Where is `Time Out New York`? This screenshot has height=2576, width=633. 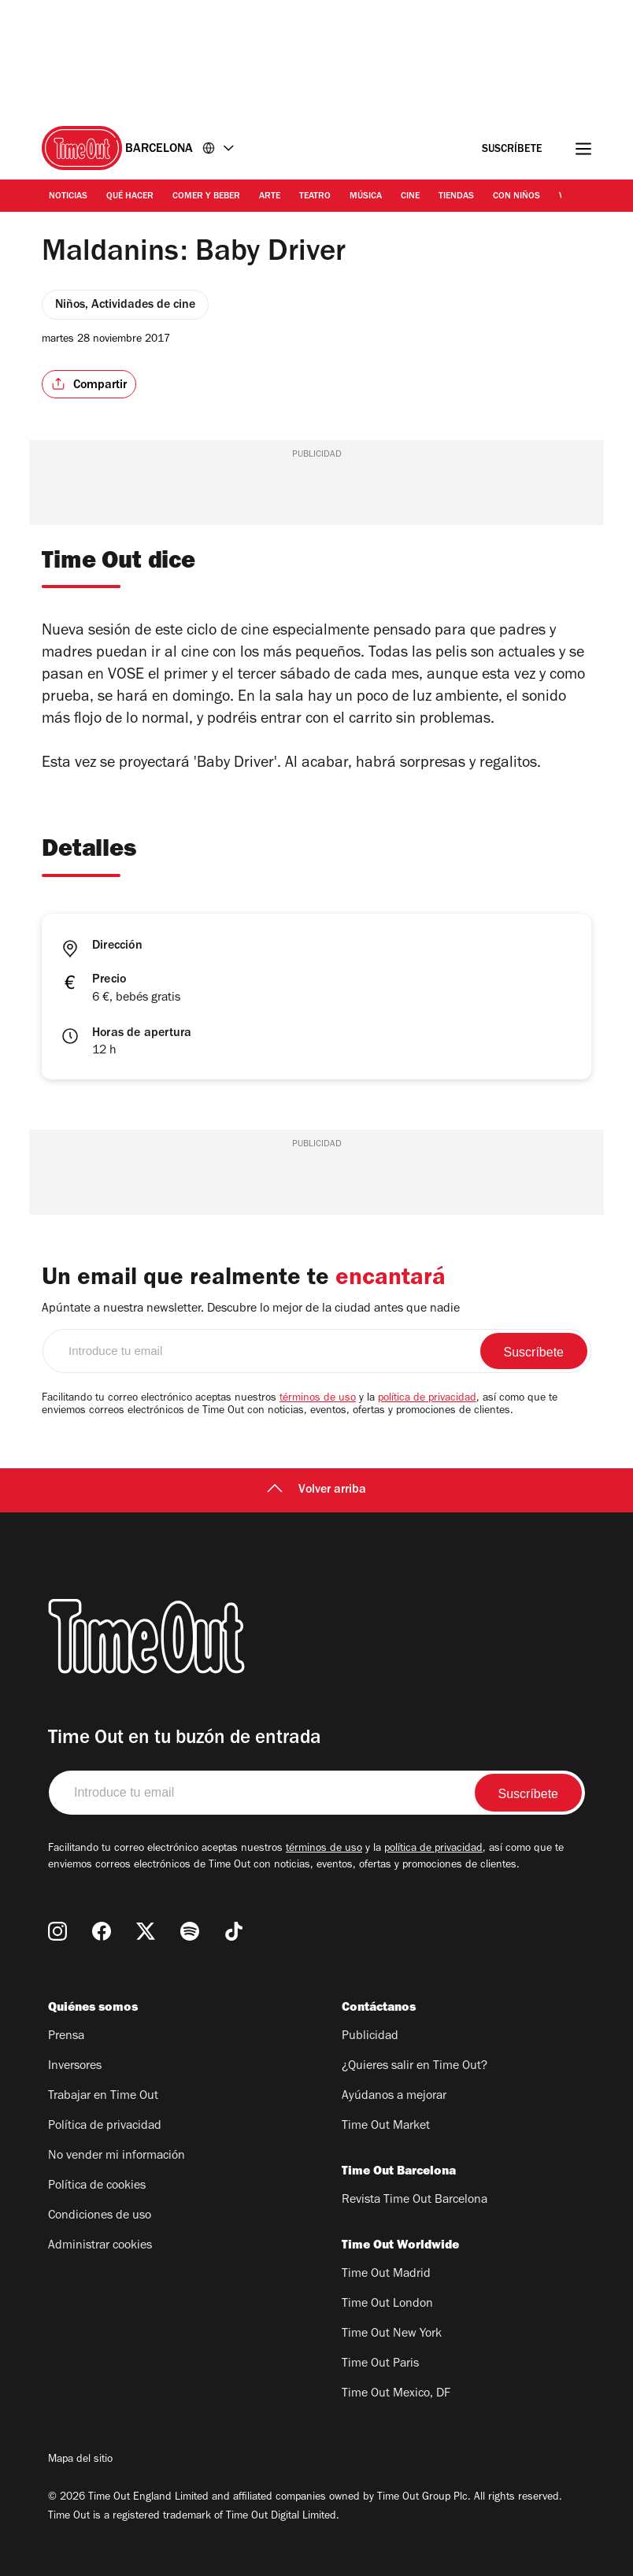
Time Out New York is located at coordinates (392, 2334).